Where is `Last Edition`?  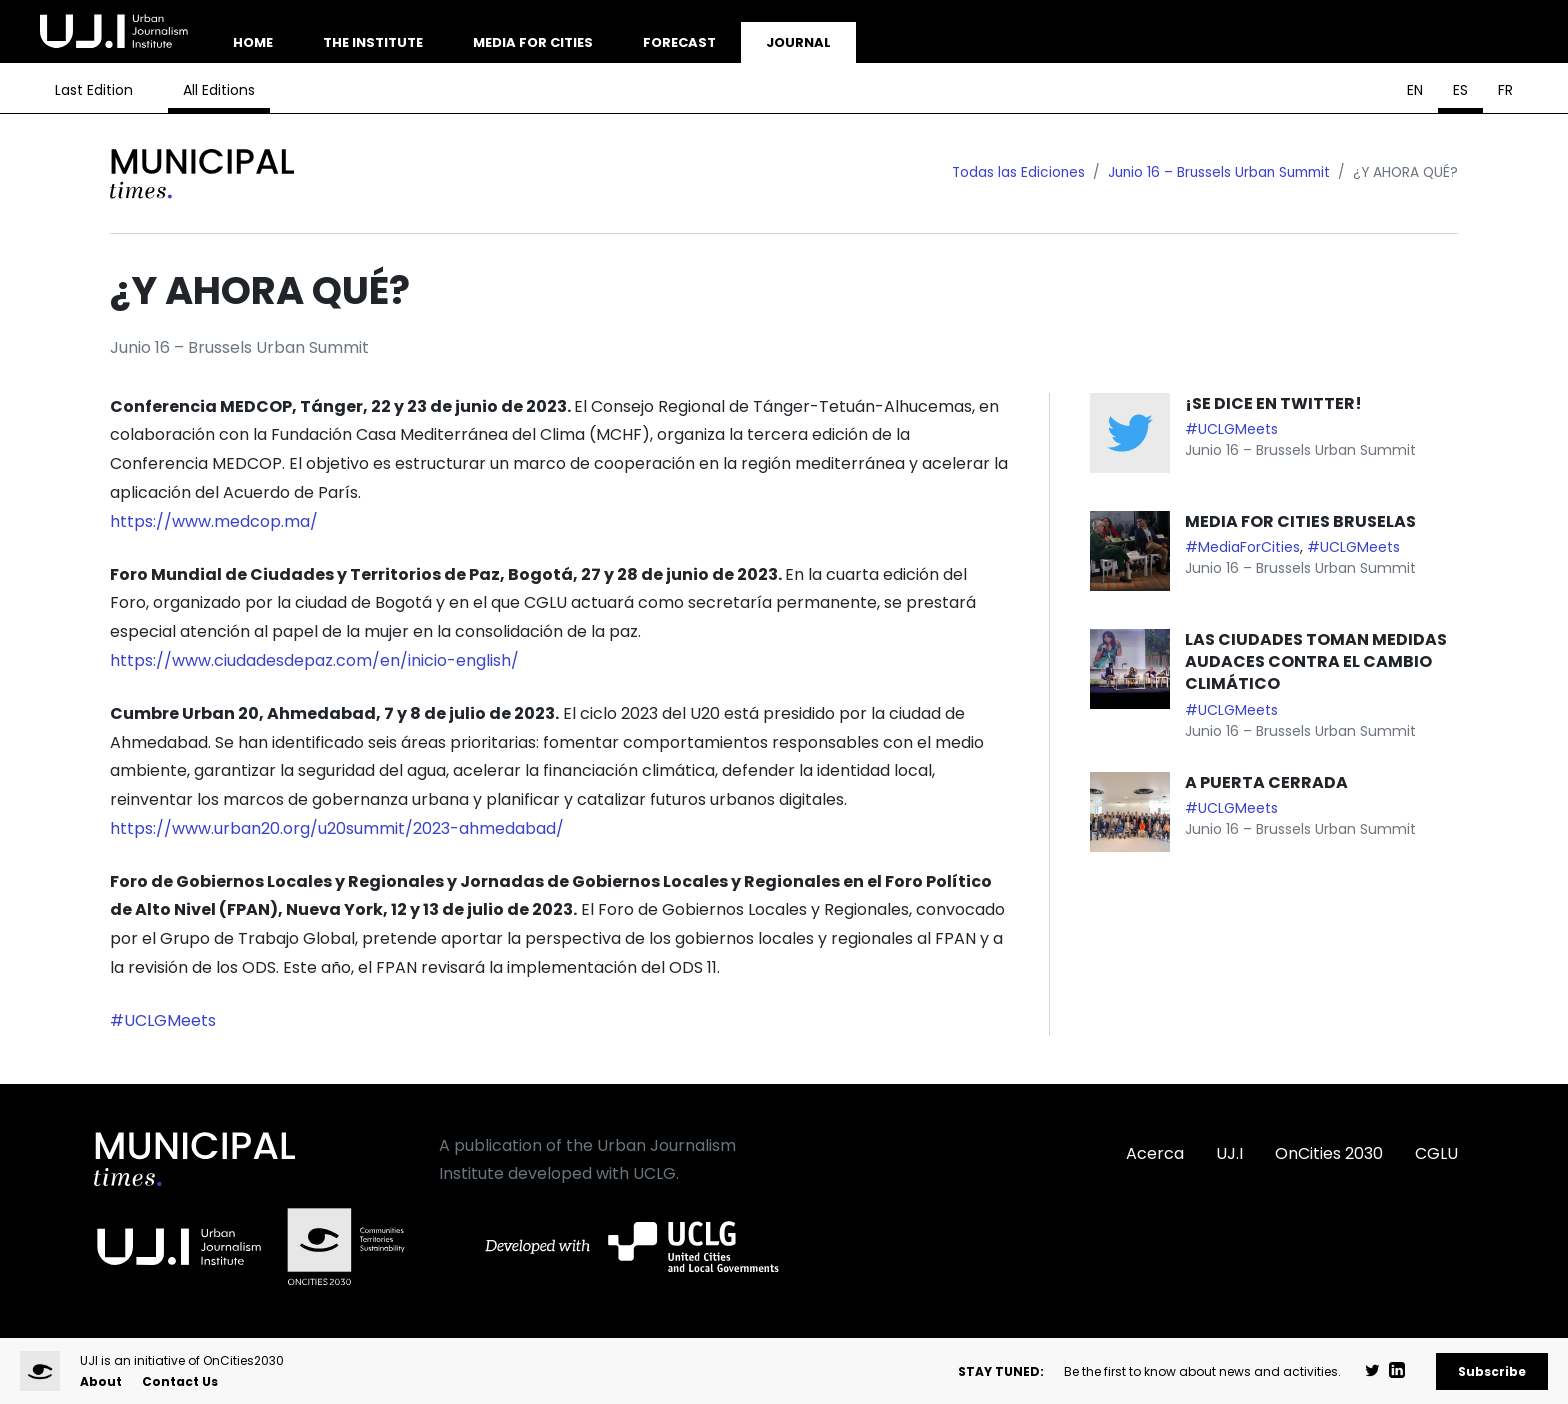 Last Edition is located at coordinates (94, 90).